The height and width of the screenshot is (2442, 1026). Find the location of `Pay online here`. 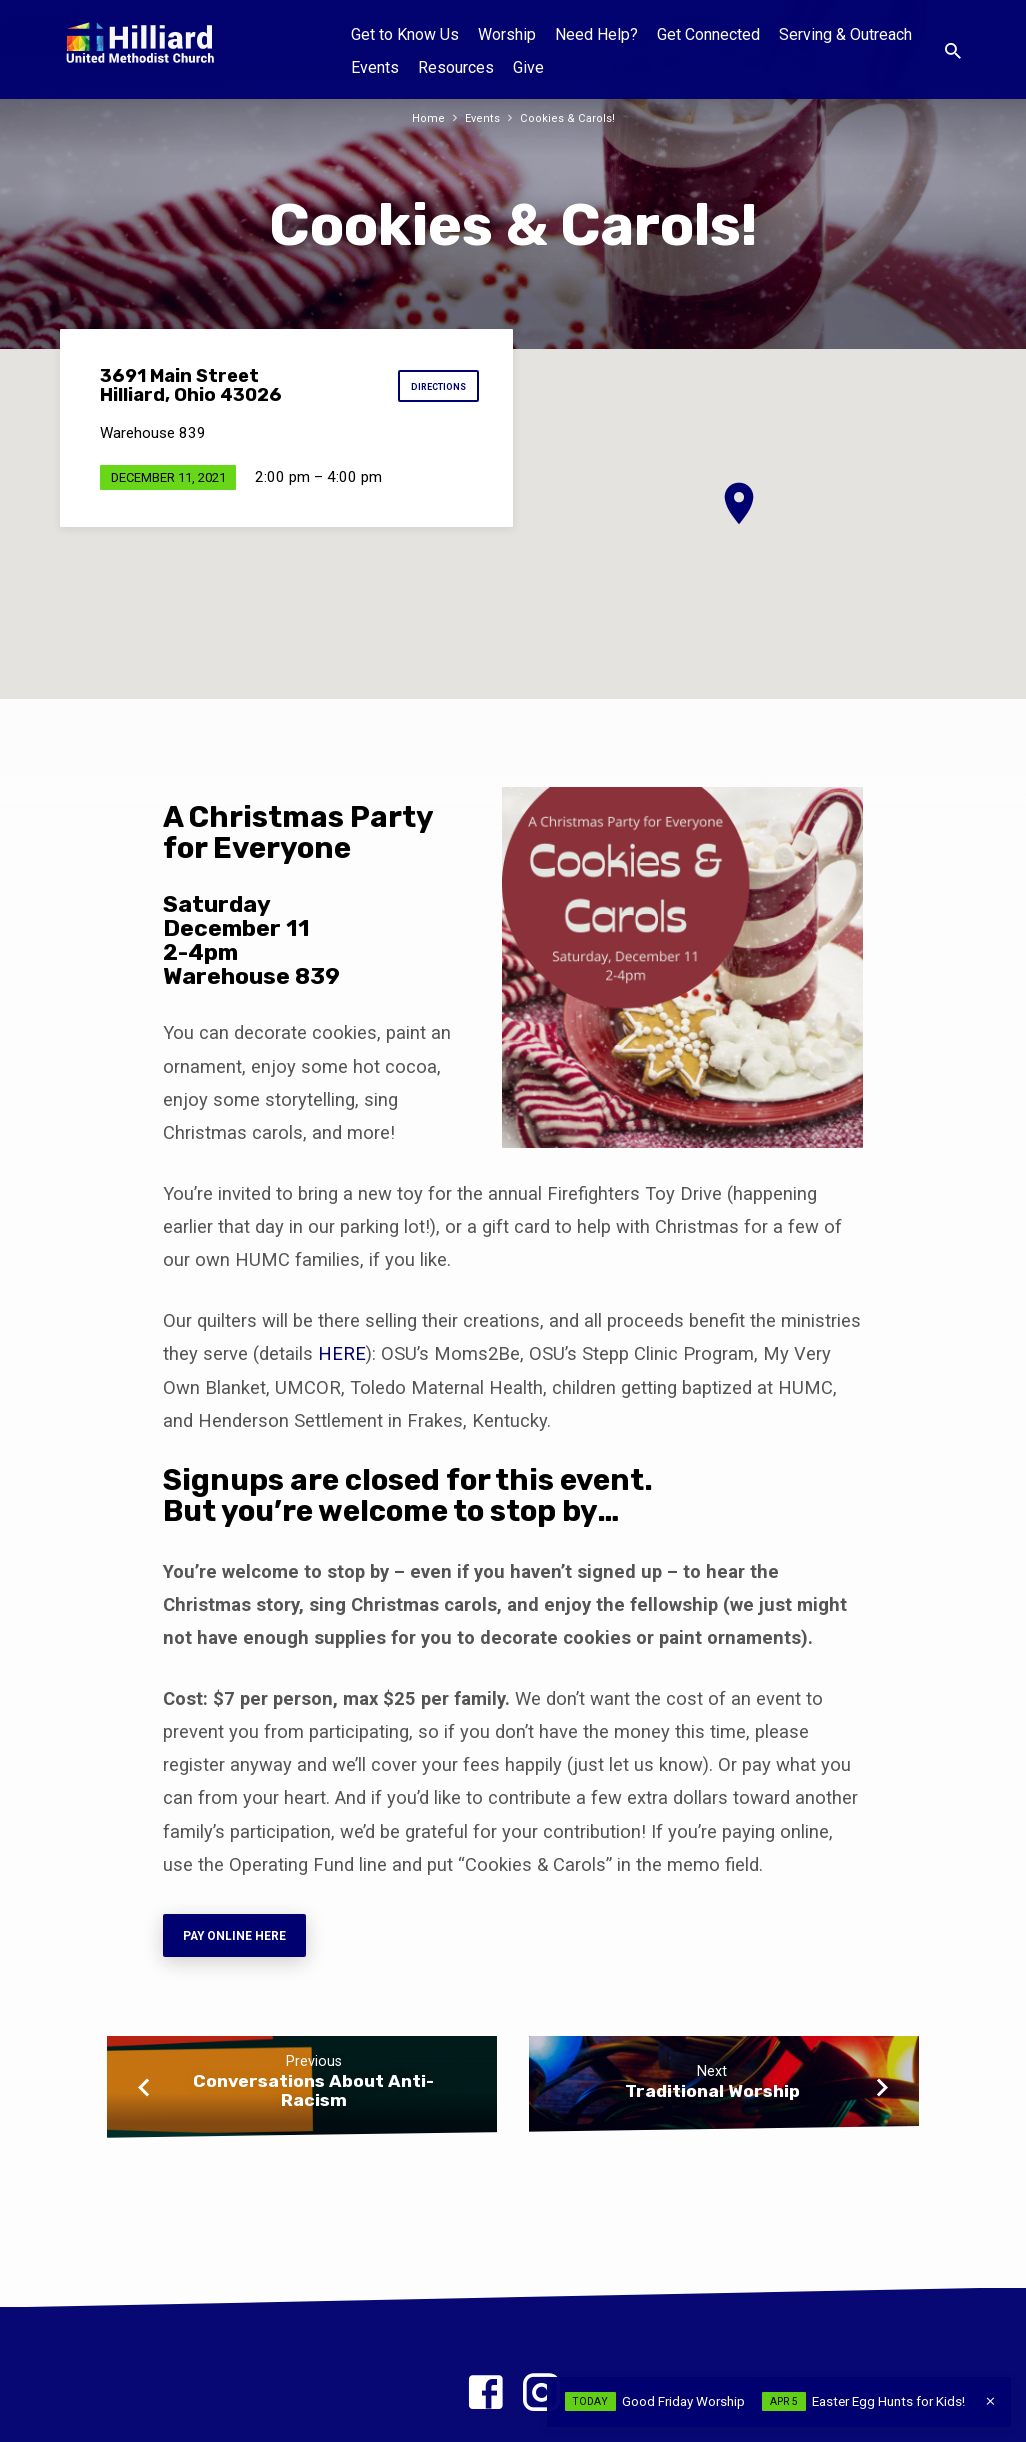

Pay online here is located at coordinates (243, 1939).